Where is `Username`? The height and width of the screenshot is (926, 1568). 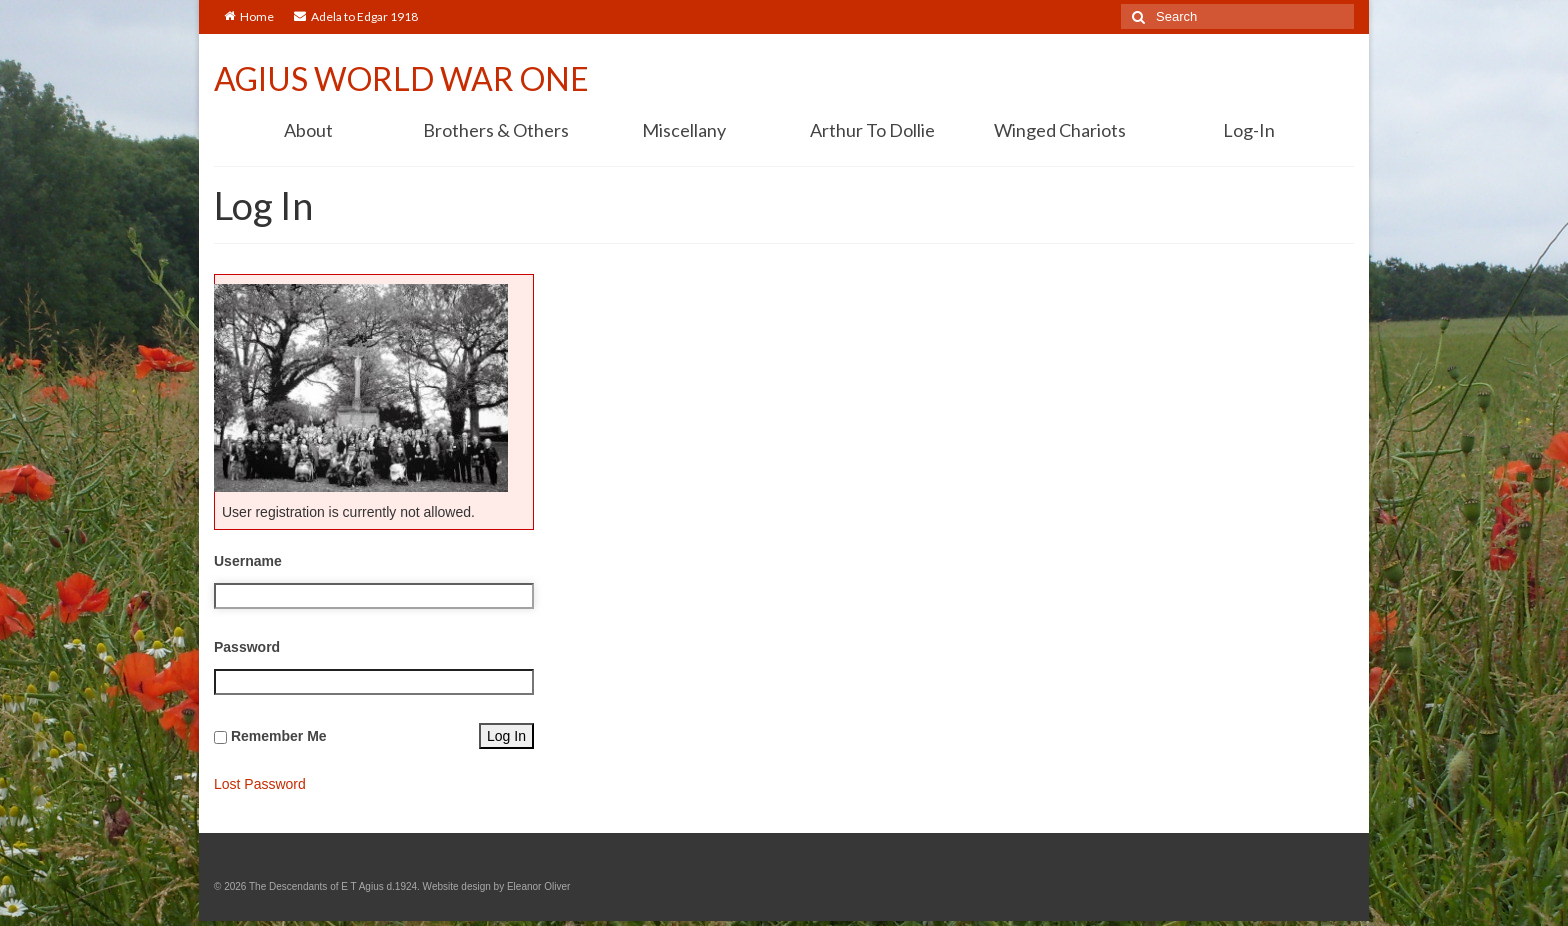 Username is located at coordinates (248, 561).